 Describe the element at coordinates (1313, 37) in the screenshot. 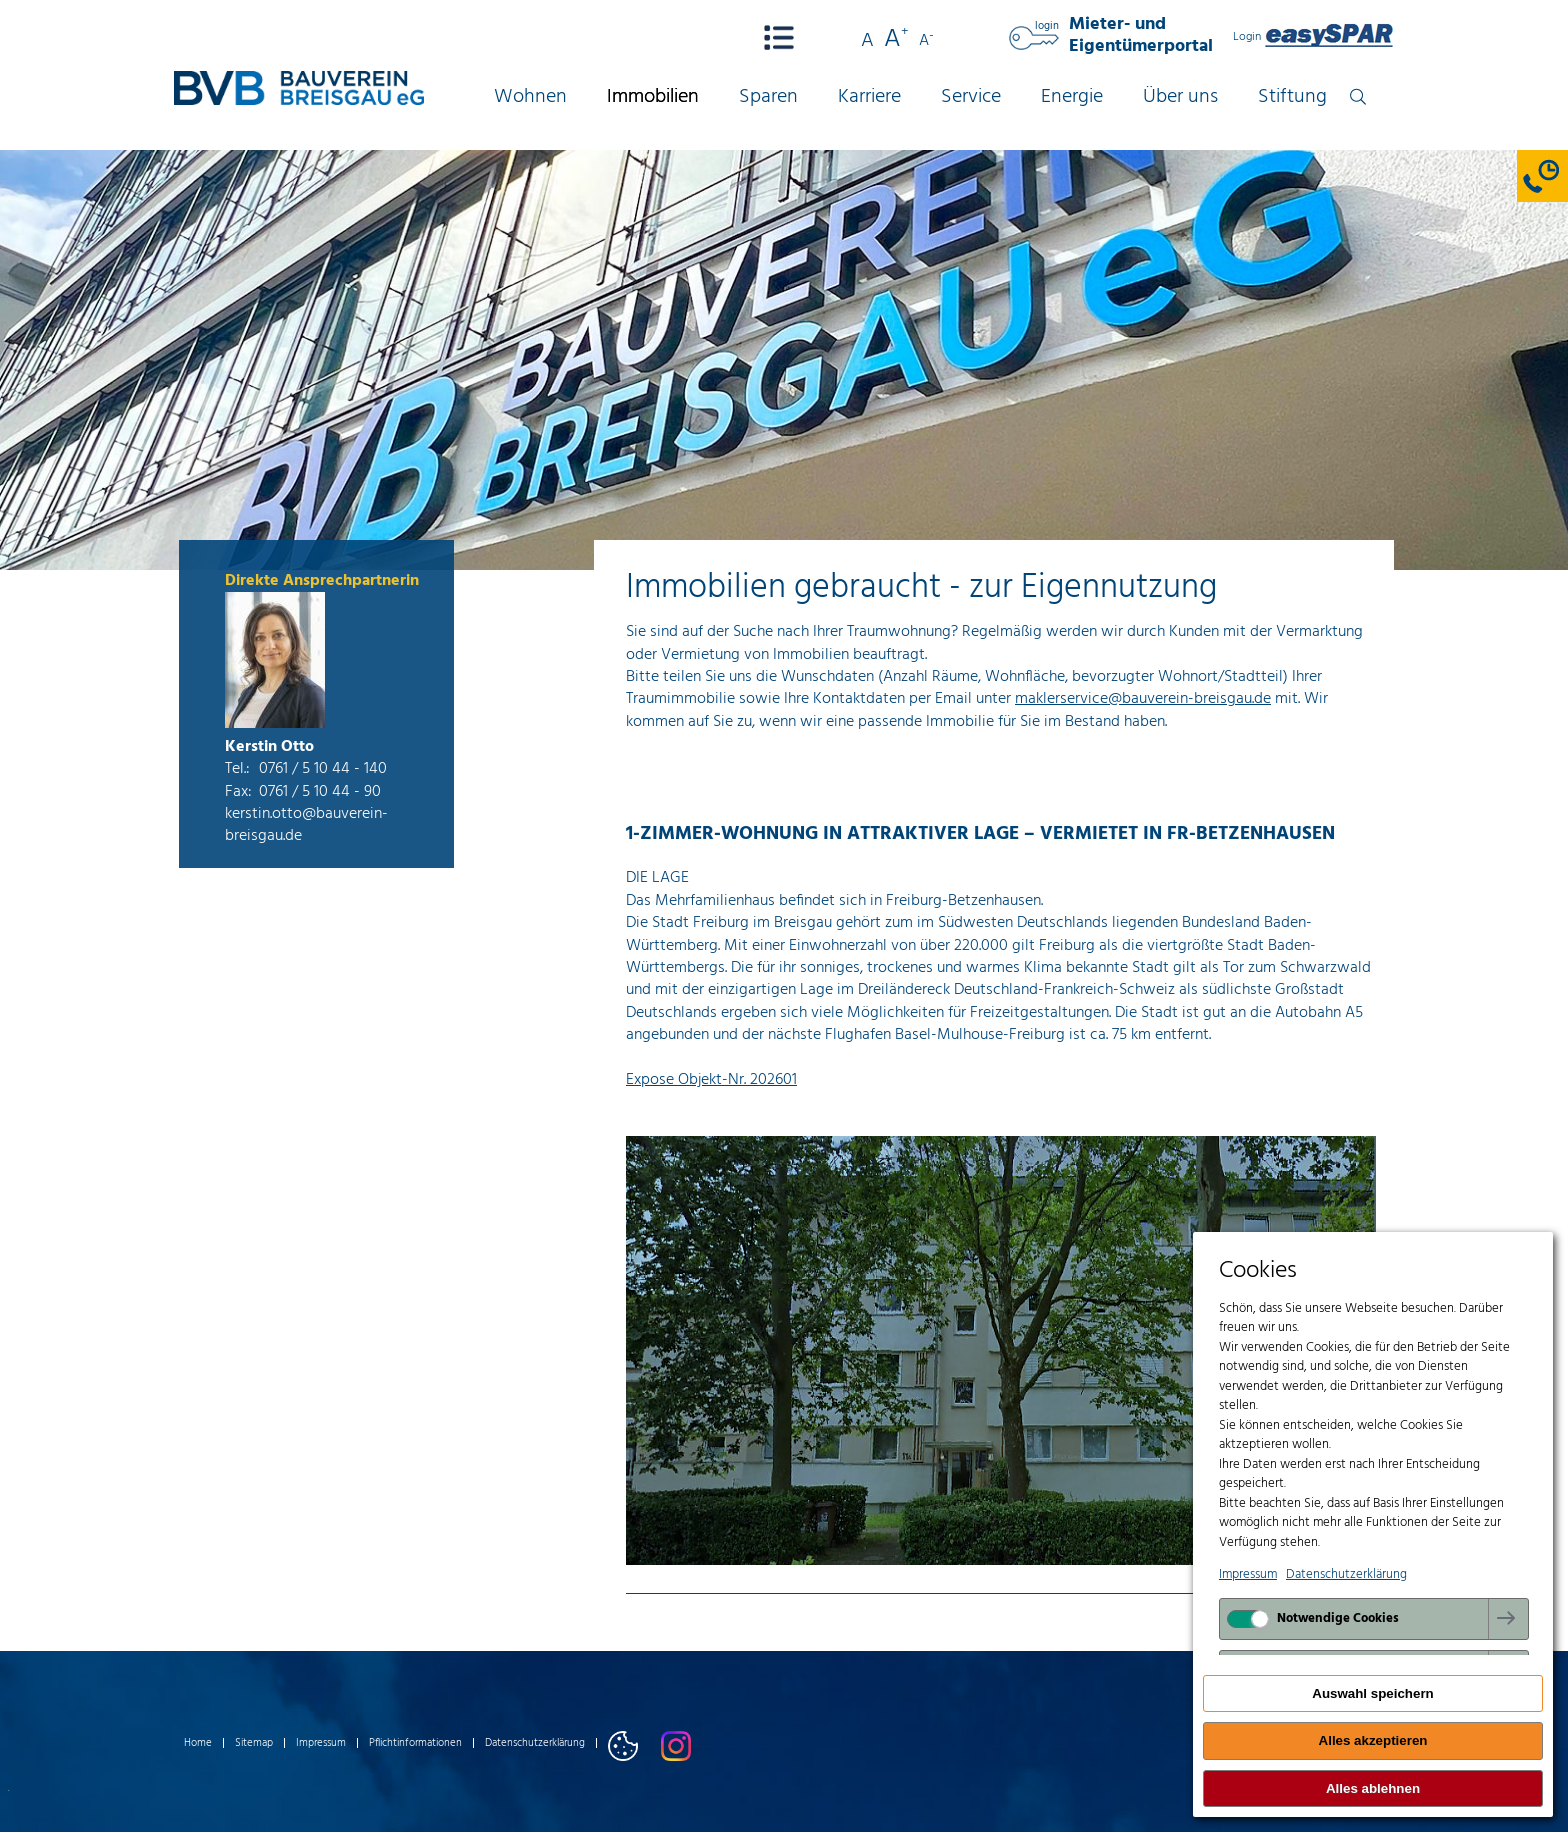

I see `Login` at that location.